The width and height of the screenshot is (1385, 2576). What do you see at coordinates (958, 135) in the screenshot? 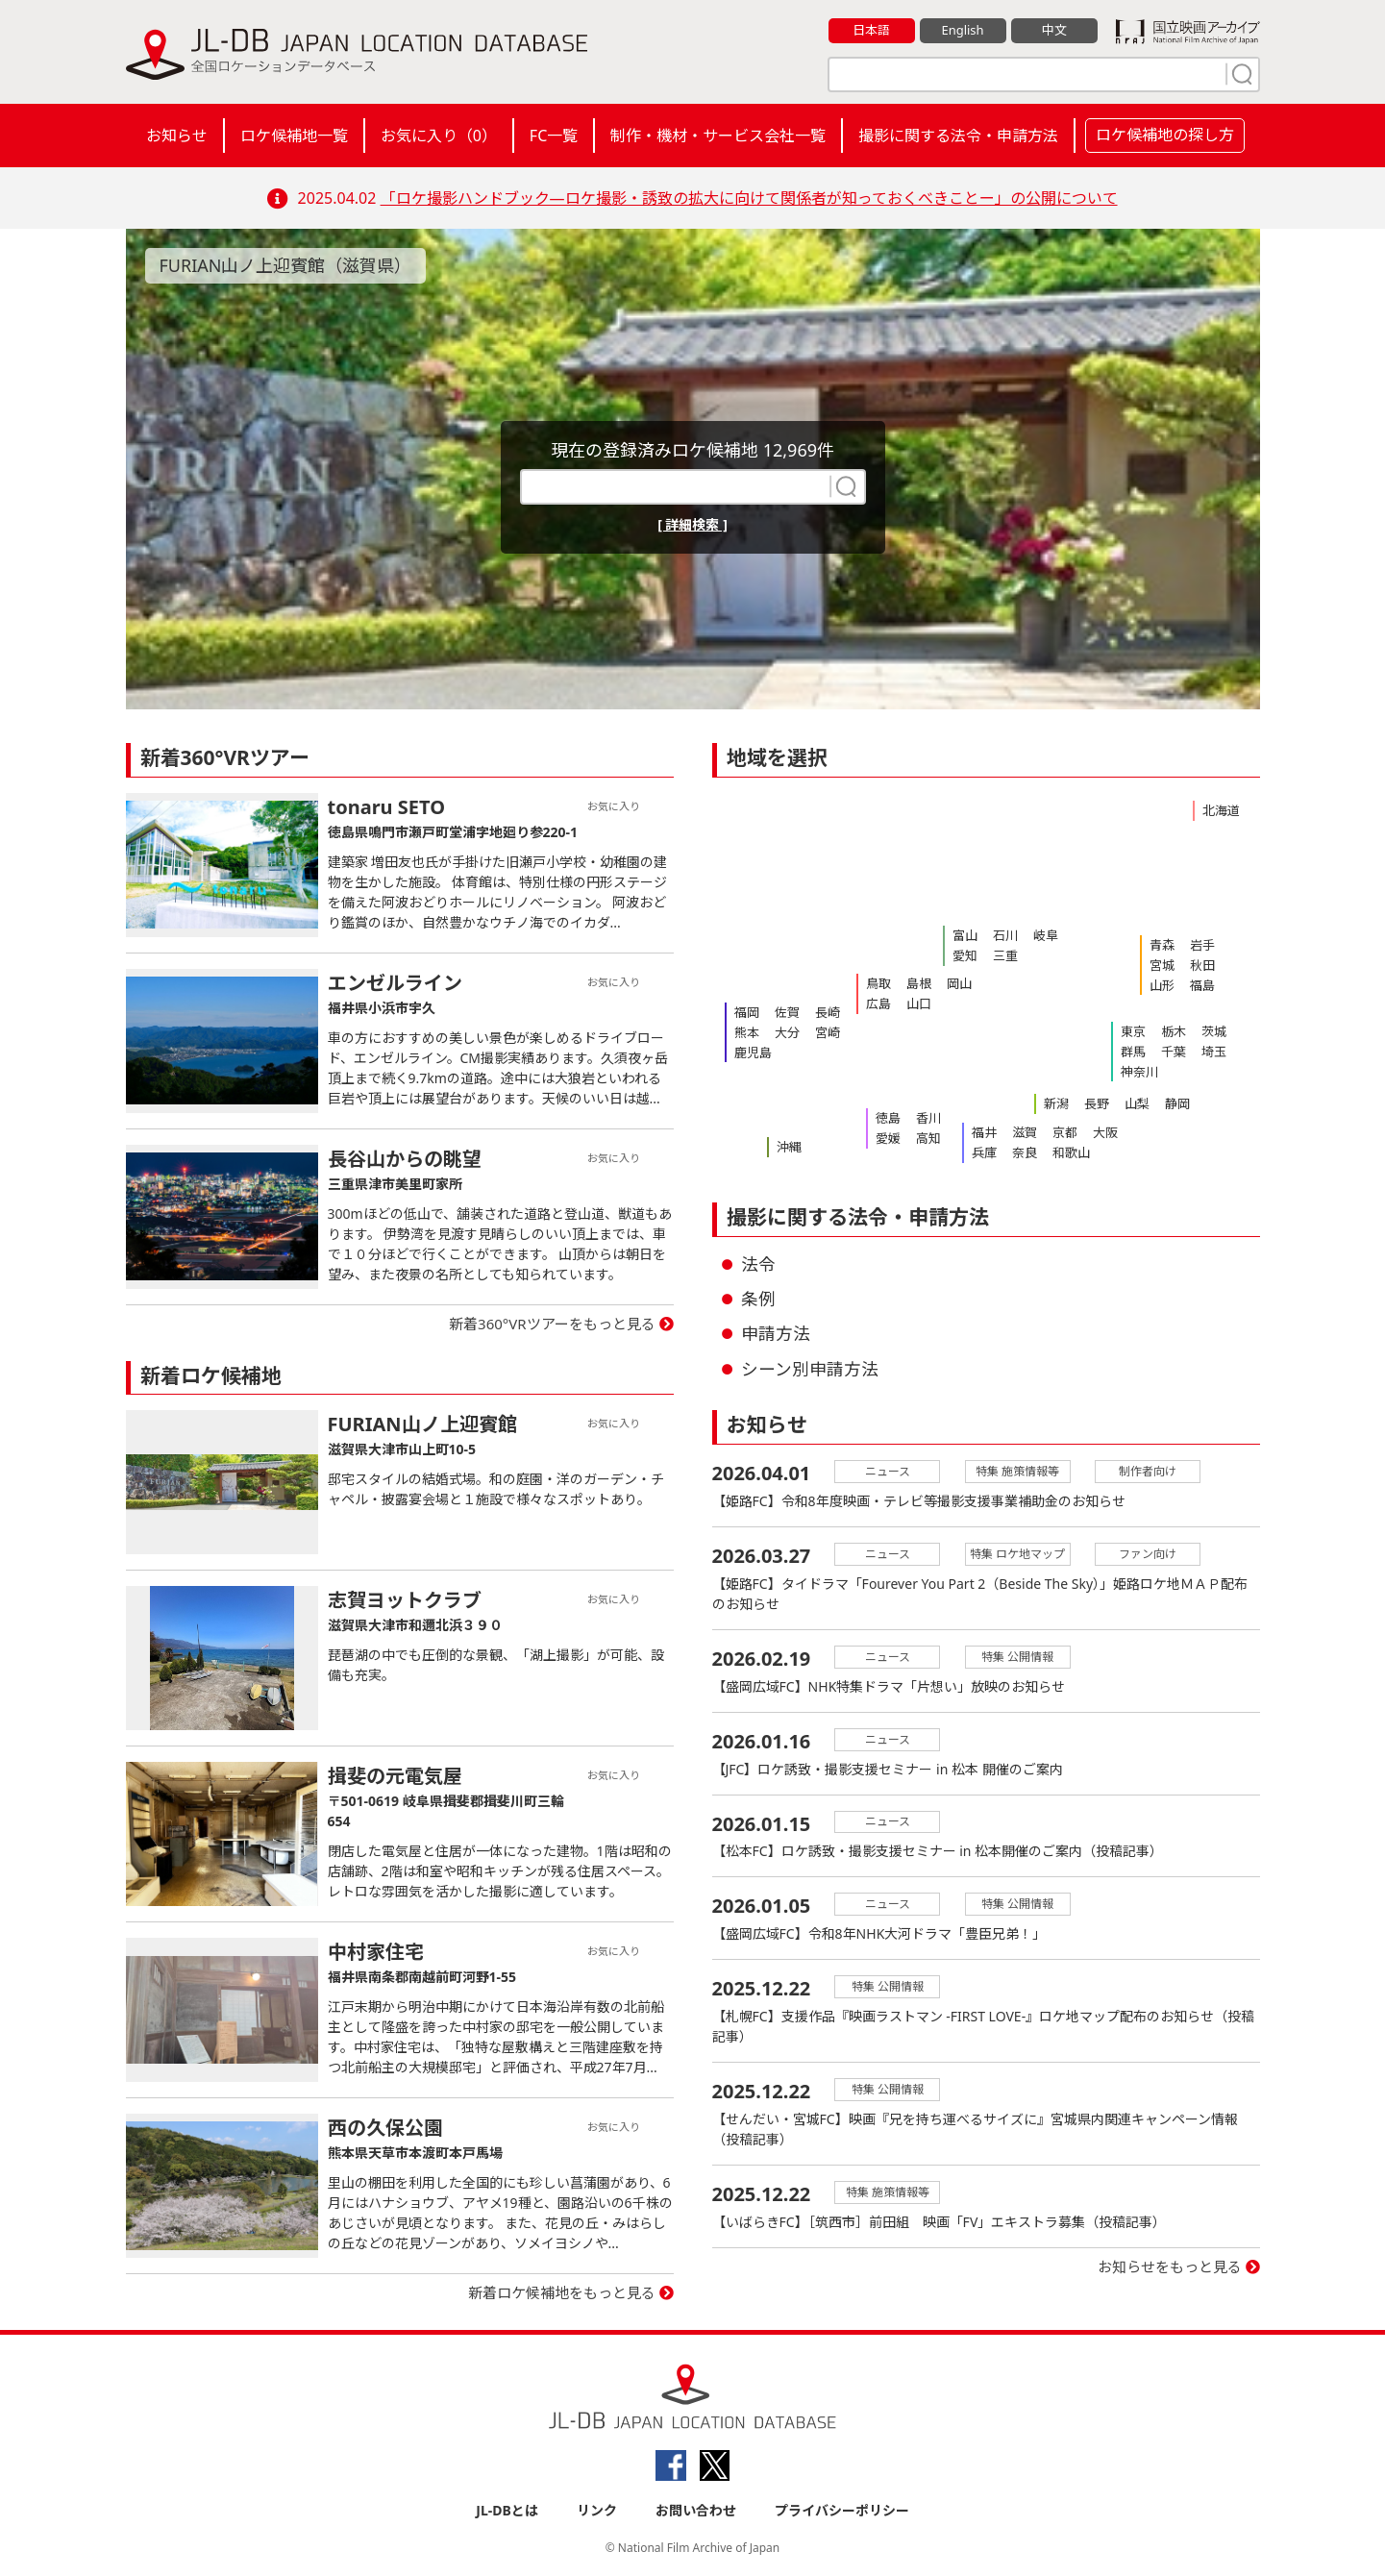
I see `撮影に関する法令・申請方法` at bounding box center [958, 135].